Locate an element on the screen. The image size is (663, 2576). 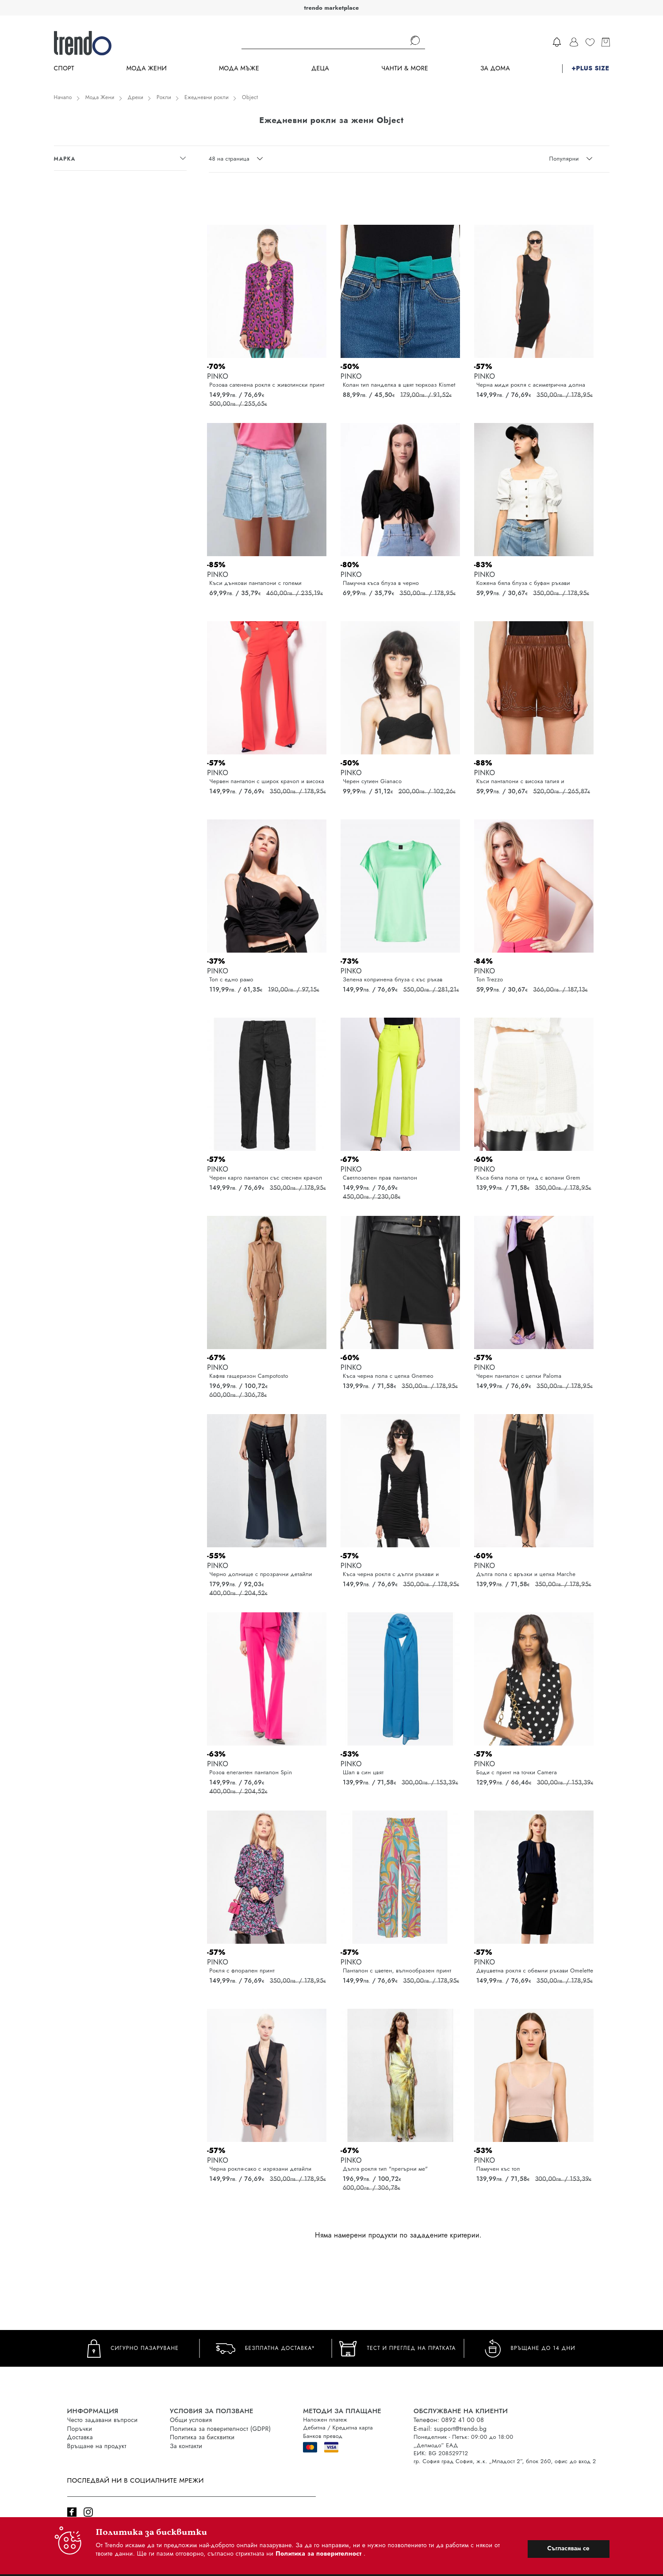
Дрехи is located at coordinates (136, 97).